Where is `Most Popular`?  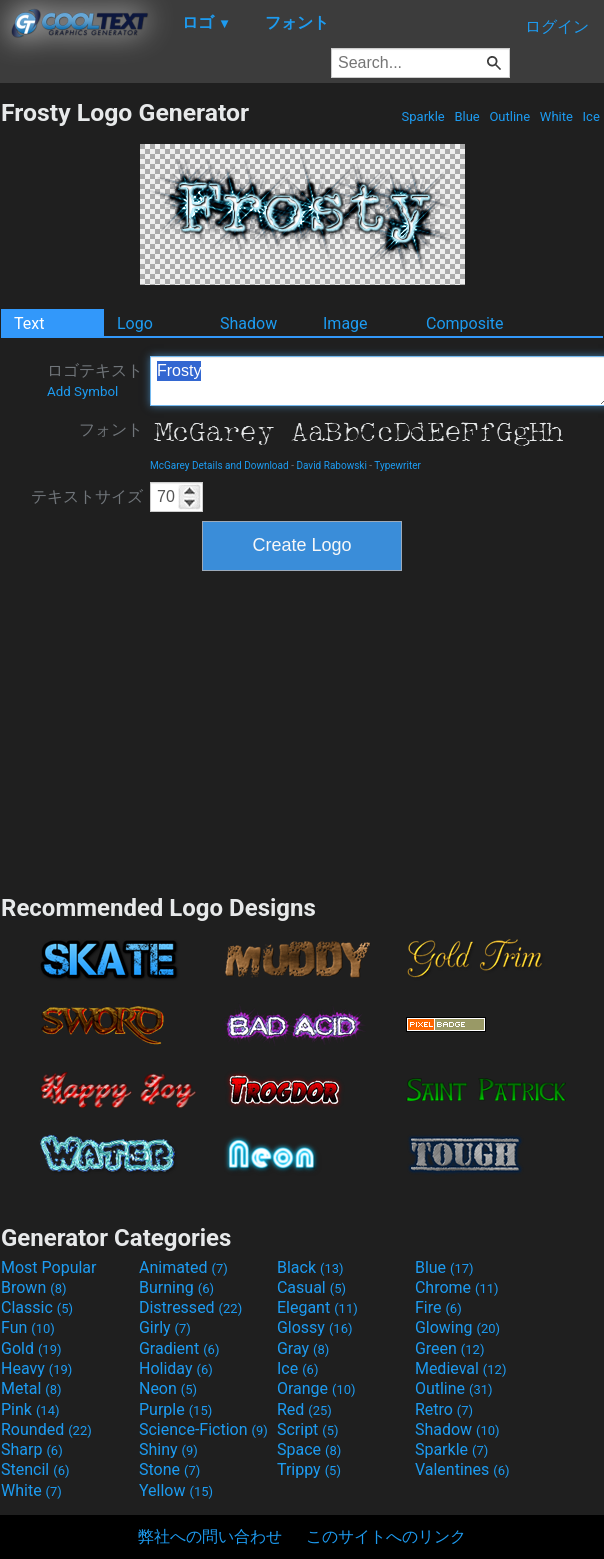
Most Popular is located at coordinates (49, 1267).